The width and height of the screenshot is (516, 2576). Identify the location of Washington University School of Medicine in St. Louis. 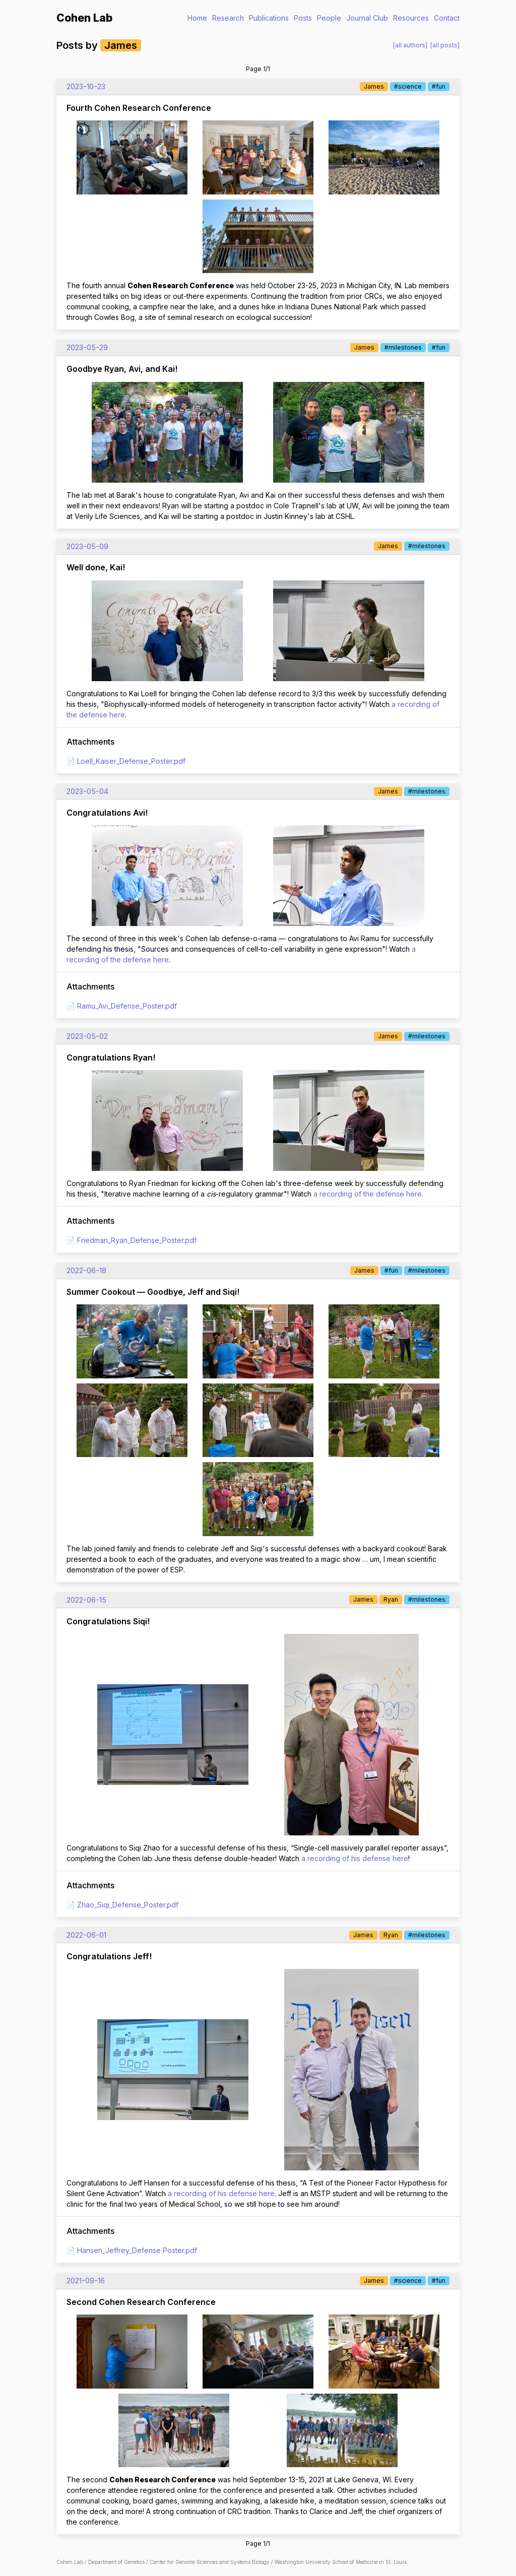
(341, 2562).